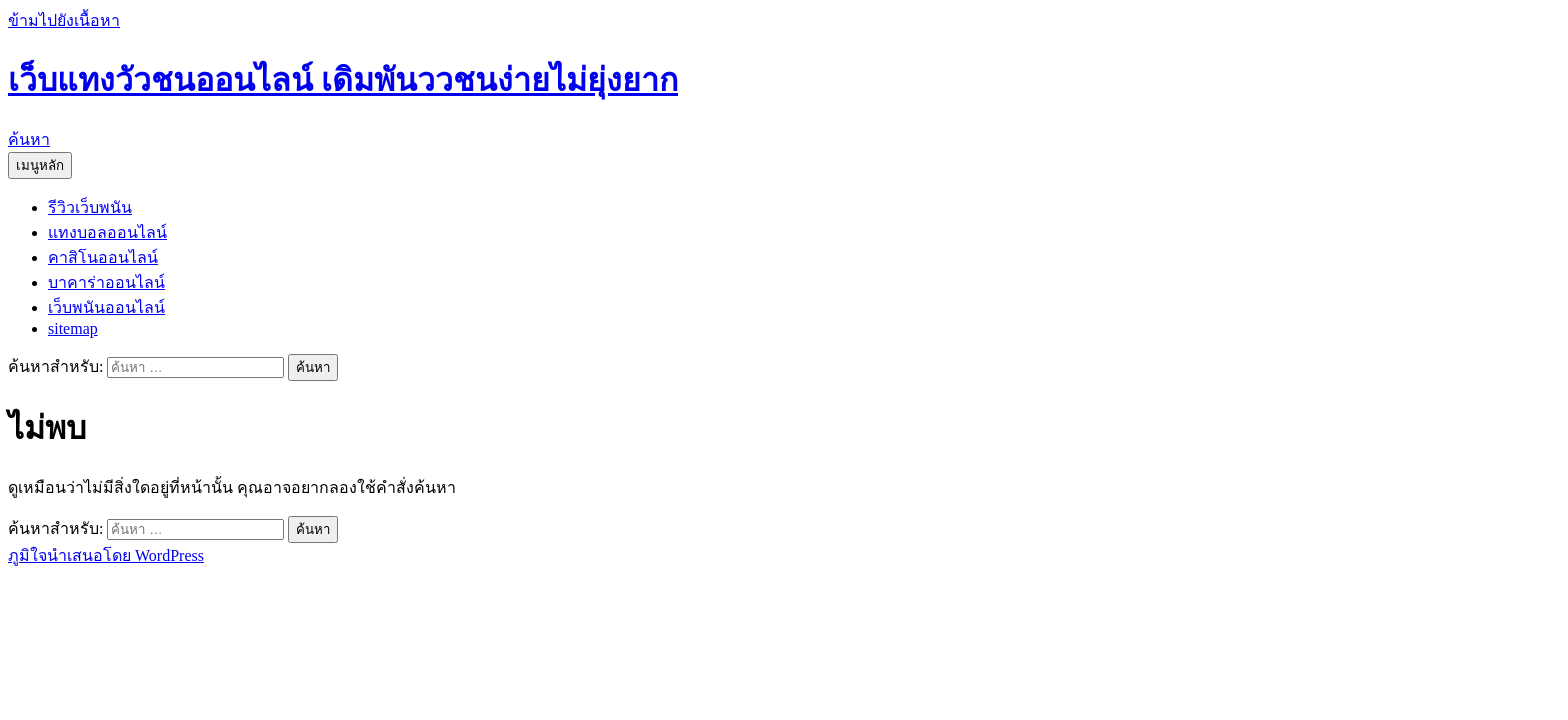  What do you see at coordinates (73, 328) in the screenshot?
I see `sitemap` at bounding box center [73, 328].